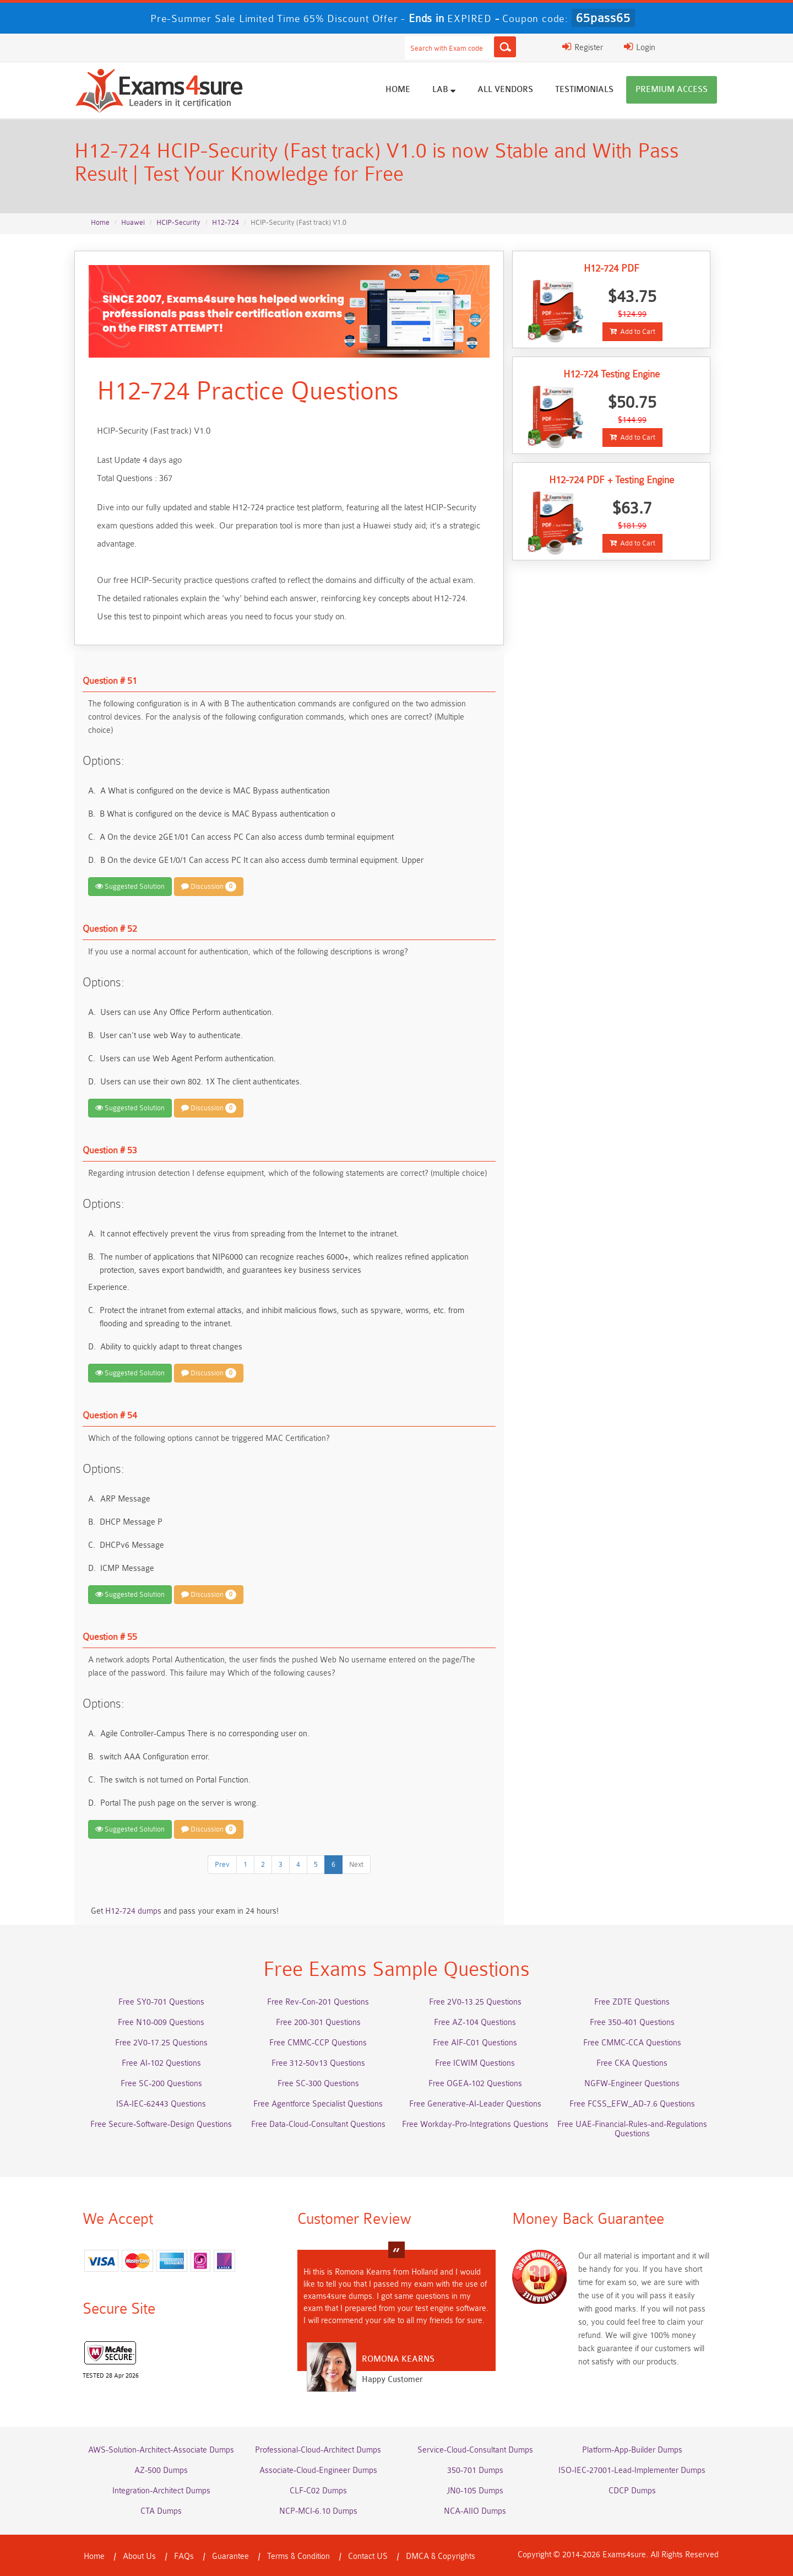  Describe the element at coordinates (161, 2022) in the screenshot. I see `Free N10-009 Questions` at that location.